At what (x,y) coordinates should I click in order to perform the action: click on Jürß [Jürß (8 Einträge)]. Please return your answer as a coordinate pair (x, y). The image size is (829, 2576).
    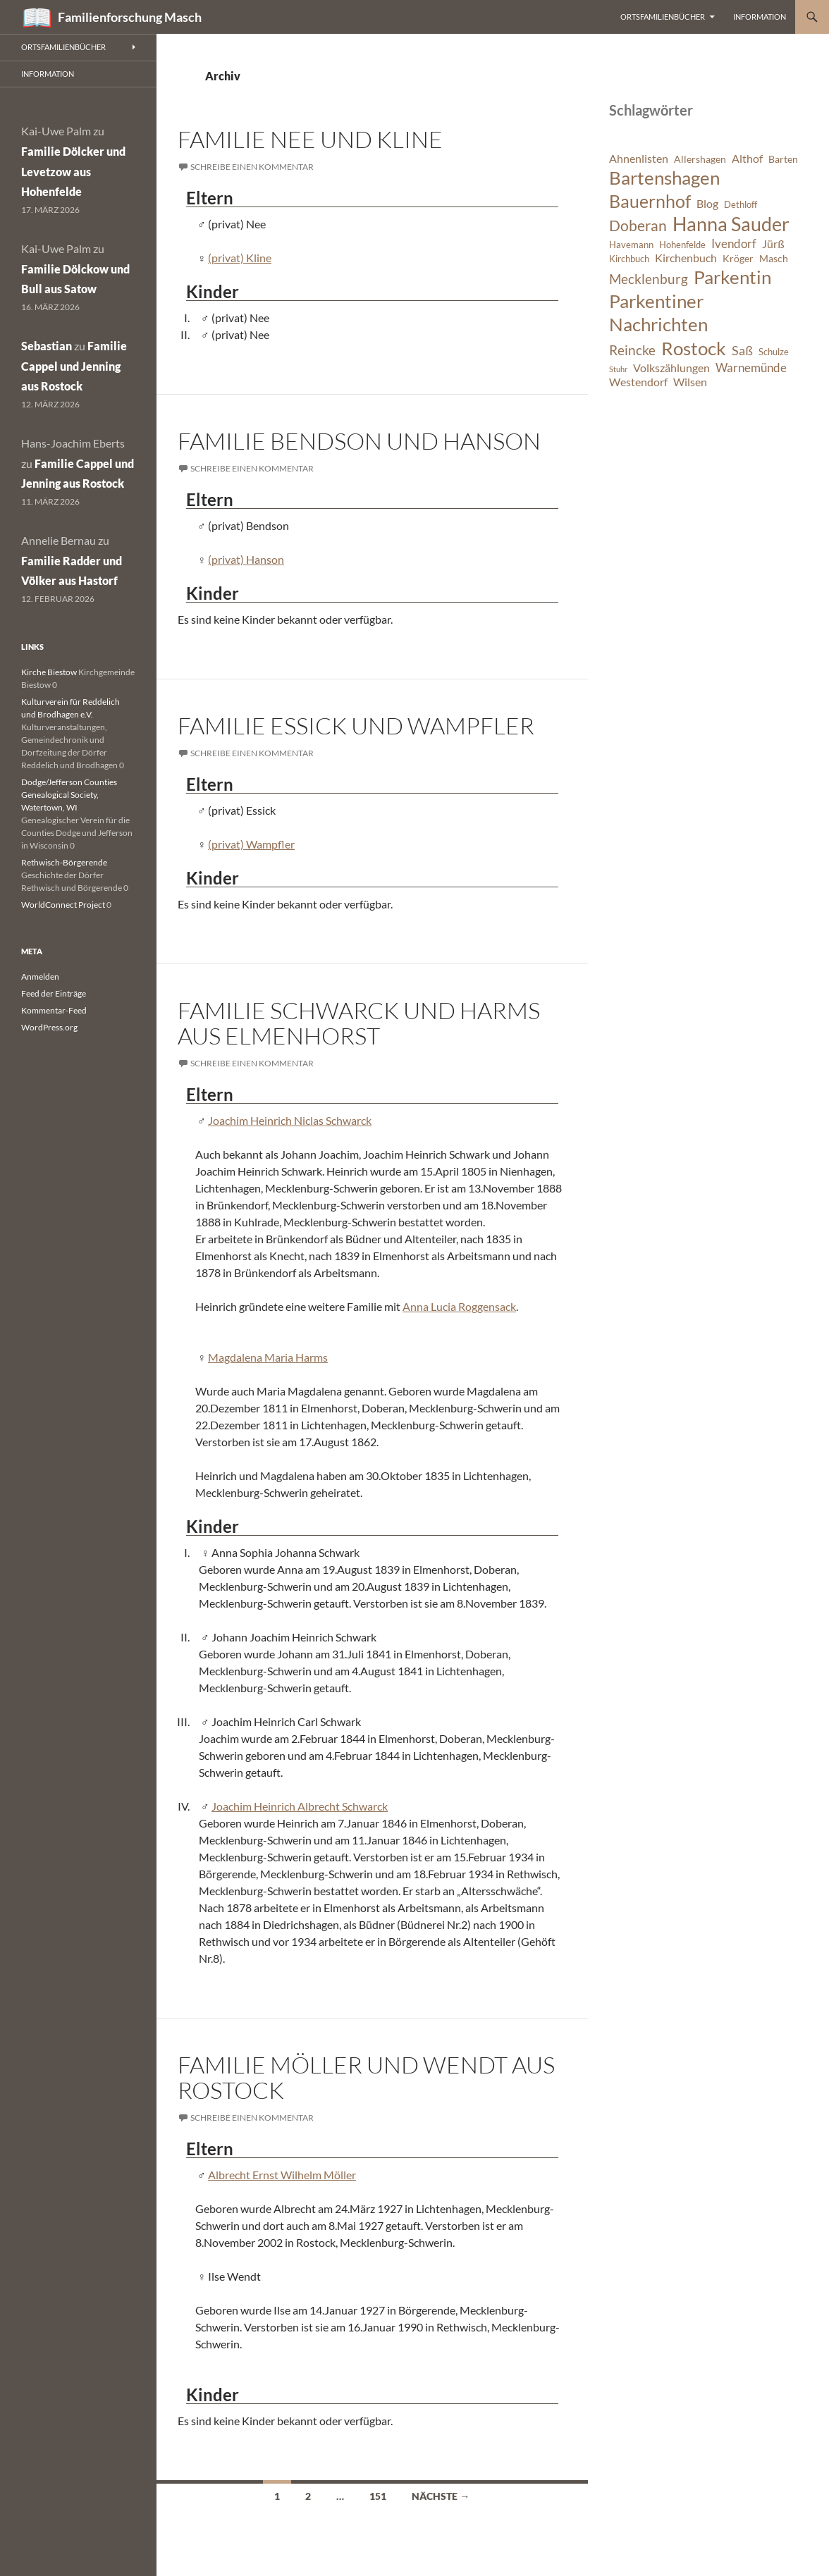
    Looking at the image, I should click on (773, 244).